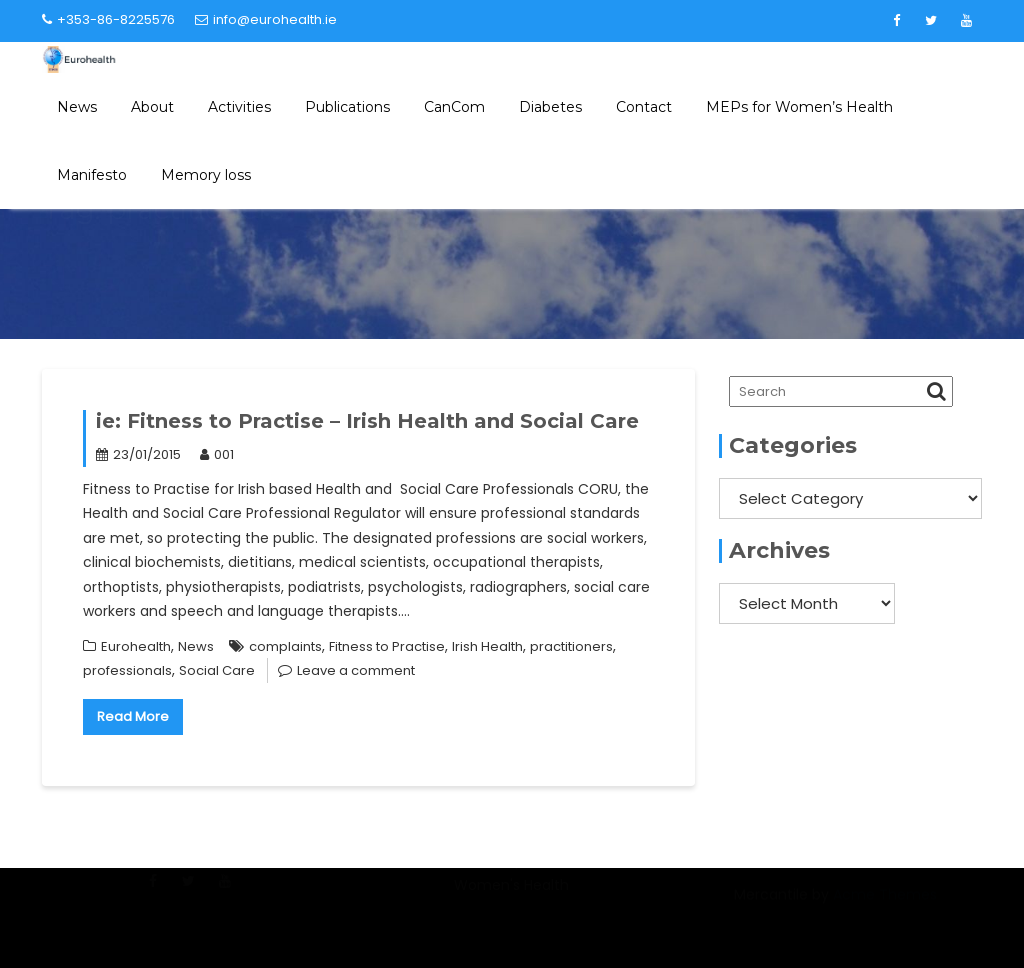 The width and height of the screenshot is (1024, 968). I want to click on Activities, so click(239, 107).